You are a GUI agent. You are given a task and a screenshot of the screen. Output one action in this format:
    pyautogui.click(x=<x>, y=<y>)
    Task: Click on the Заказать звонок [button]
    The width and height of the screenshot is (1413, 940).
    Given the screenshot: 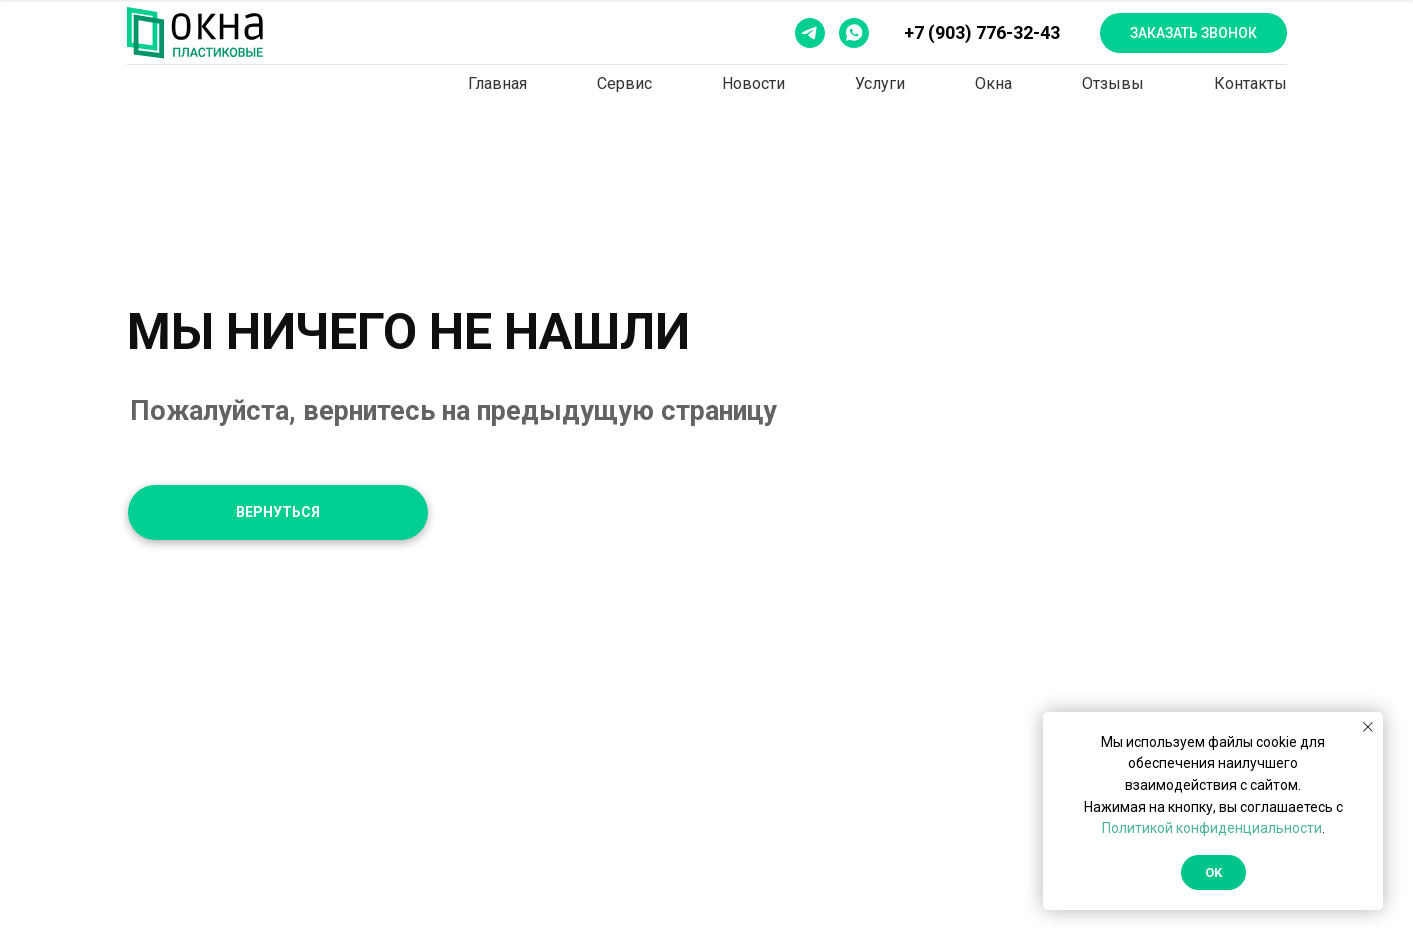 What is the action you would take?
    pyautogui.click(x=1193, y=33)
    